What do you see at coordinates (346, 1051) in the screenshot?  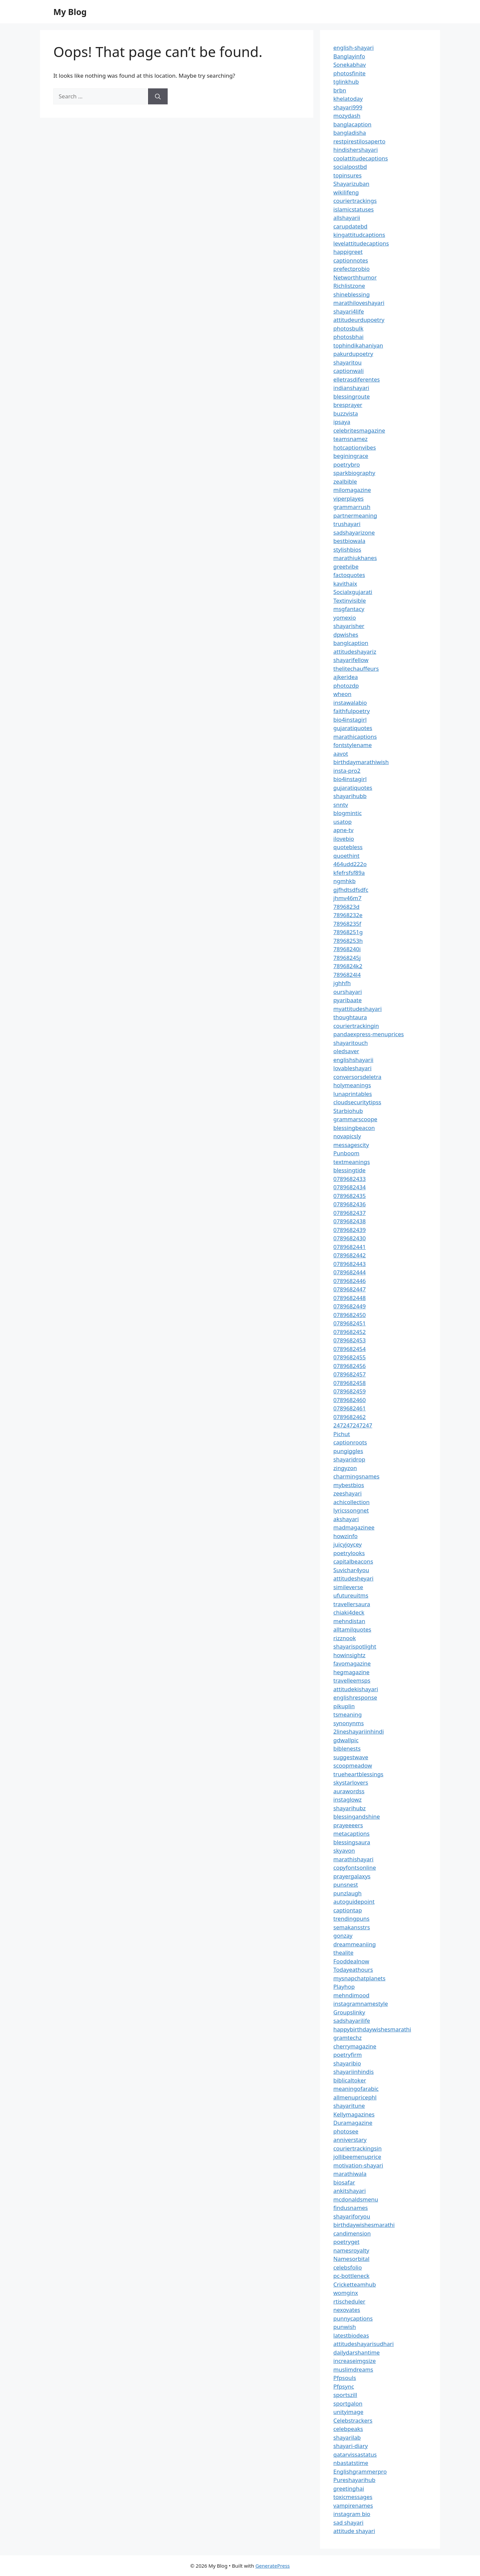 I see `oledsaver` at bounding box center [346, 1051].